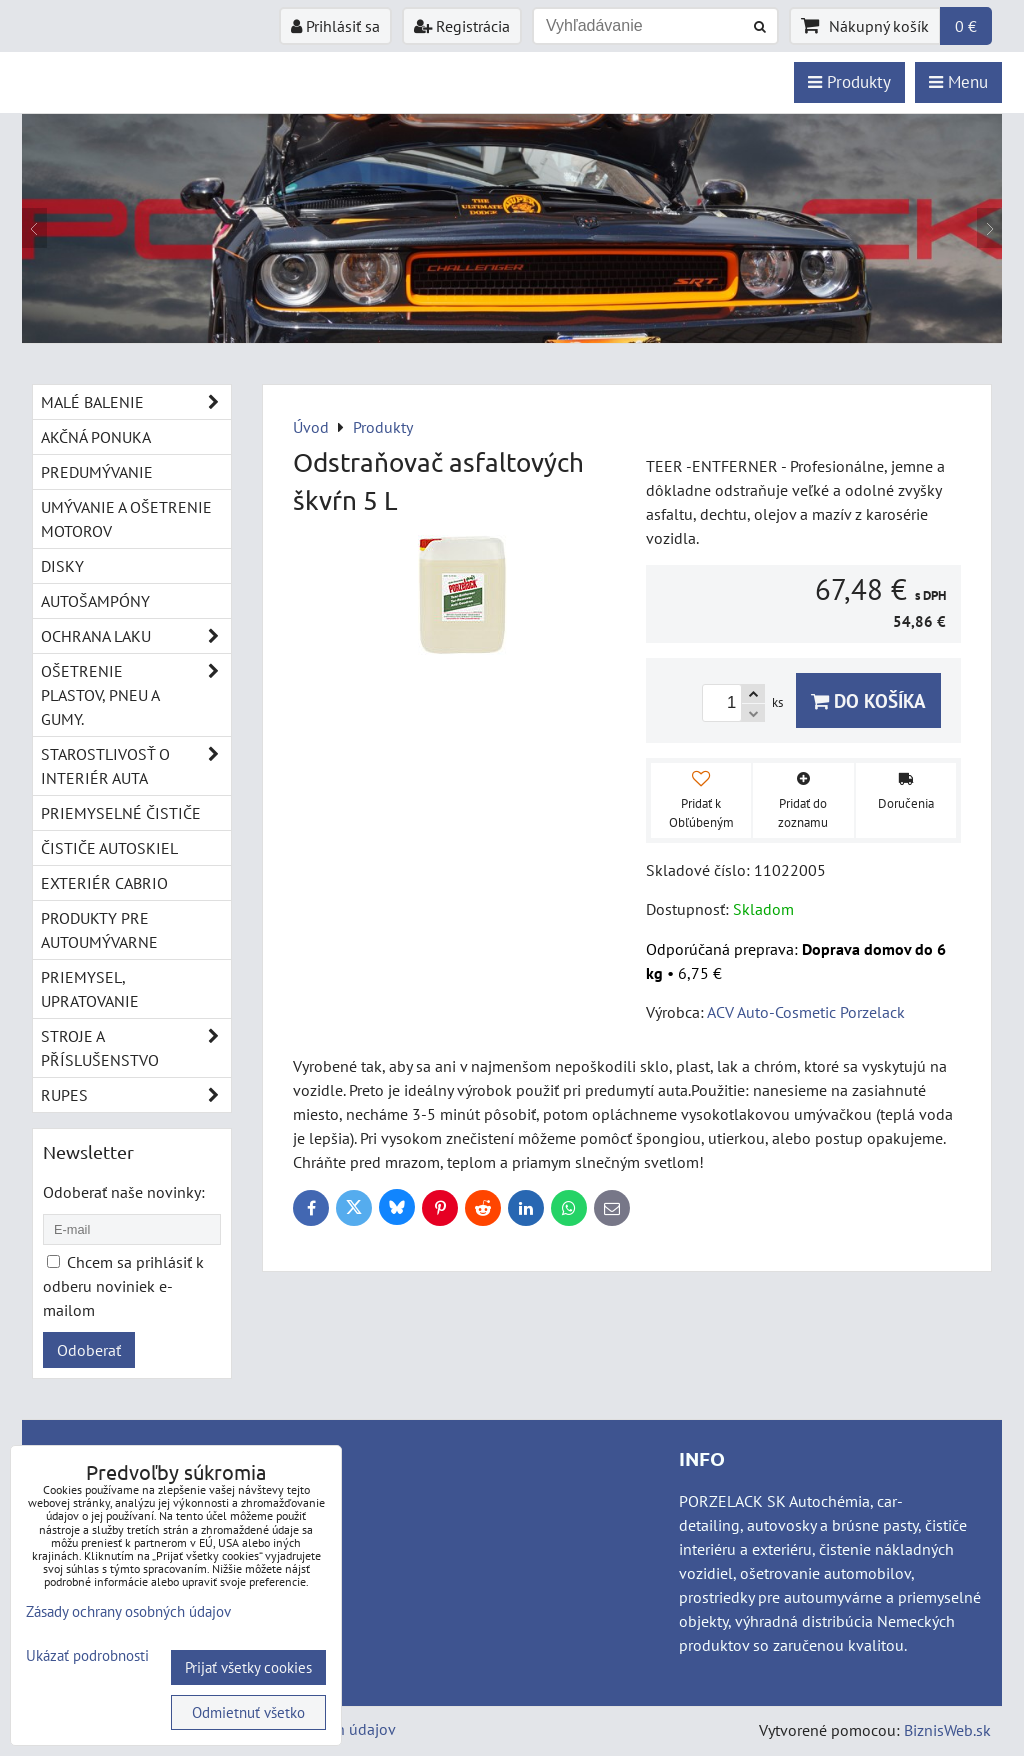 This screenshot has width=1024, height=1756. What do you see at coordinates (104, 883) in the screenshot?
I see `Exteriér cabrio` at bounding box center [104, 883].